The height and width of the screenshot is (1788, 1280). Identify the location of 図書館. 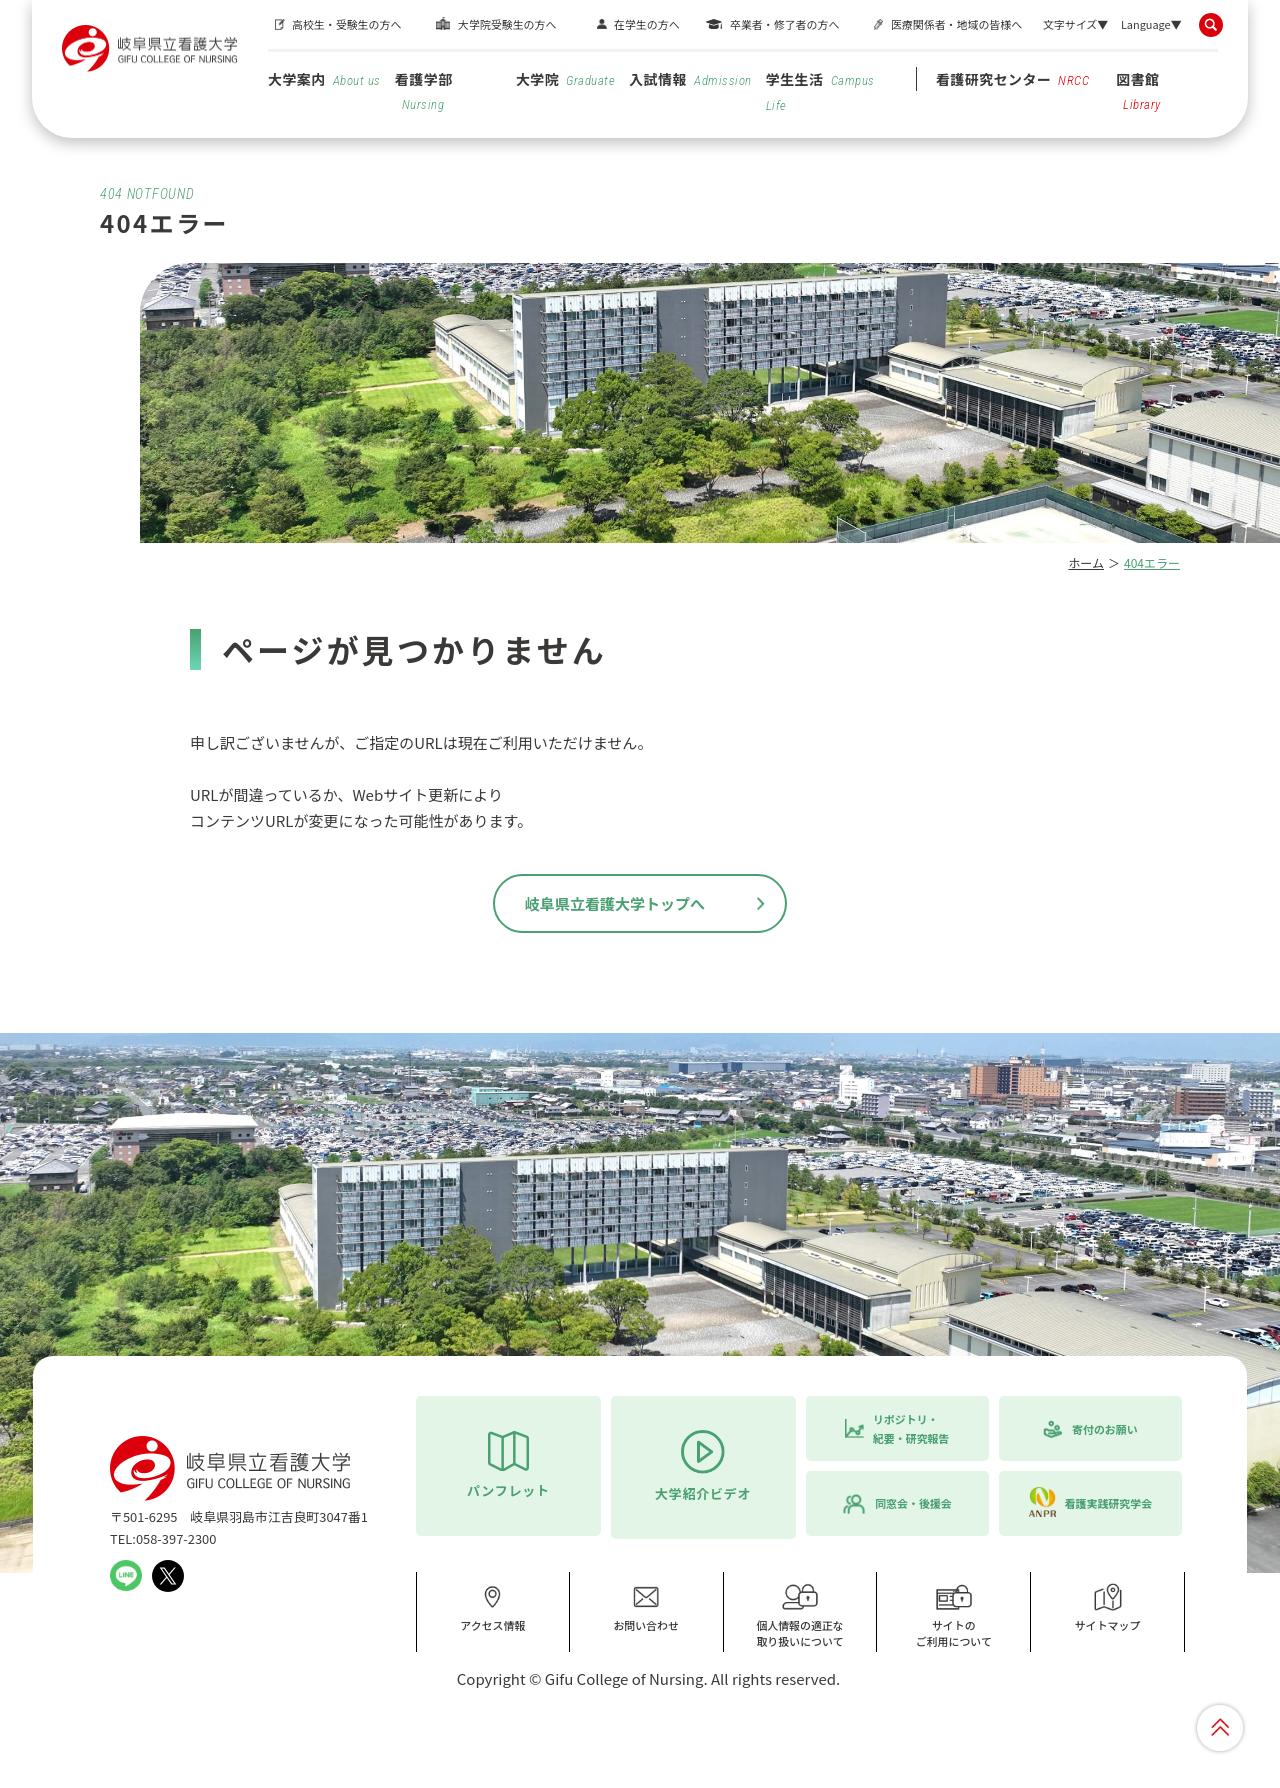
(1138, 90).